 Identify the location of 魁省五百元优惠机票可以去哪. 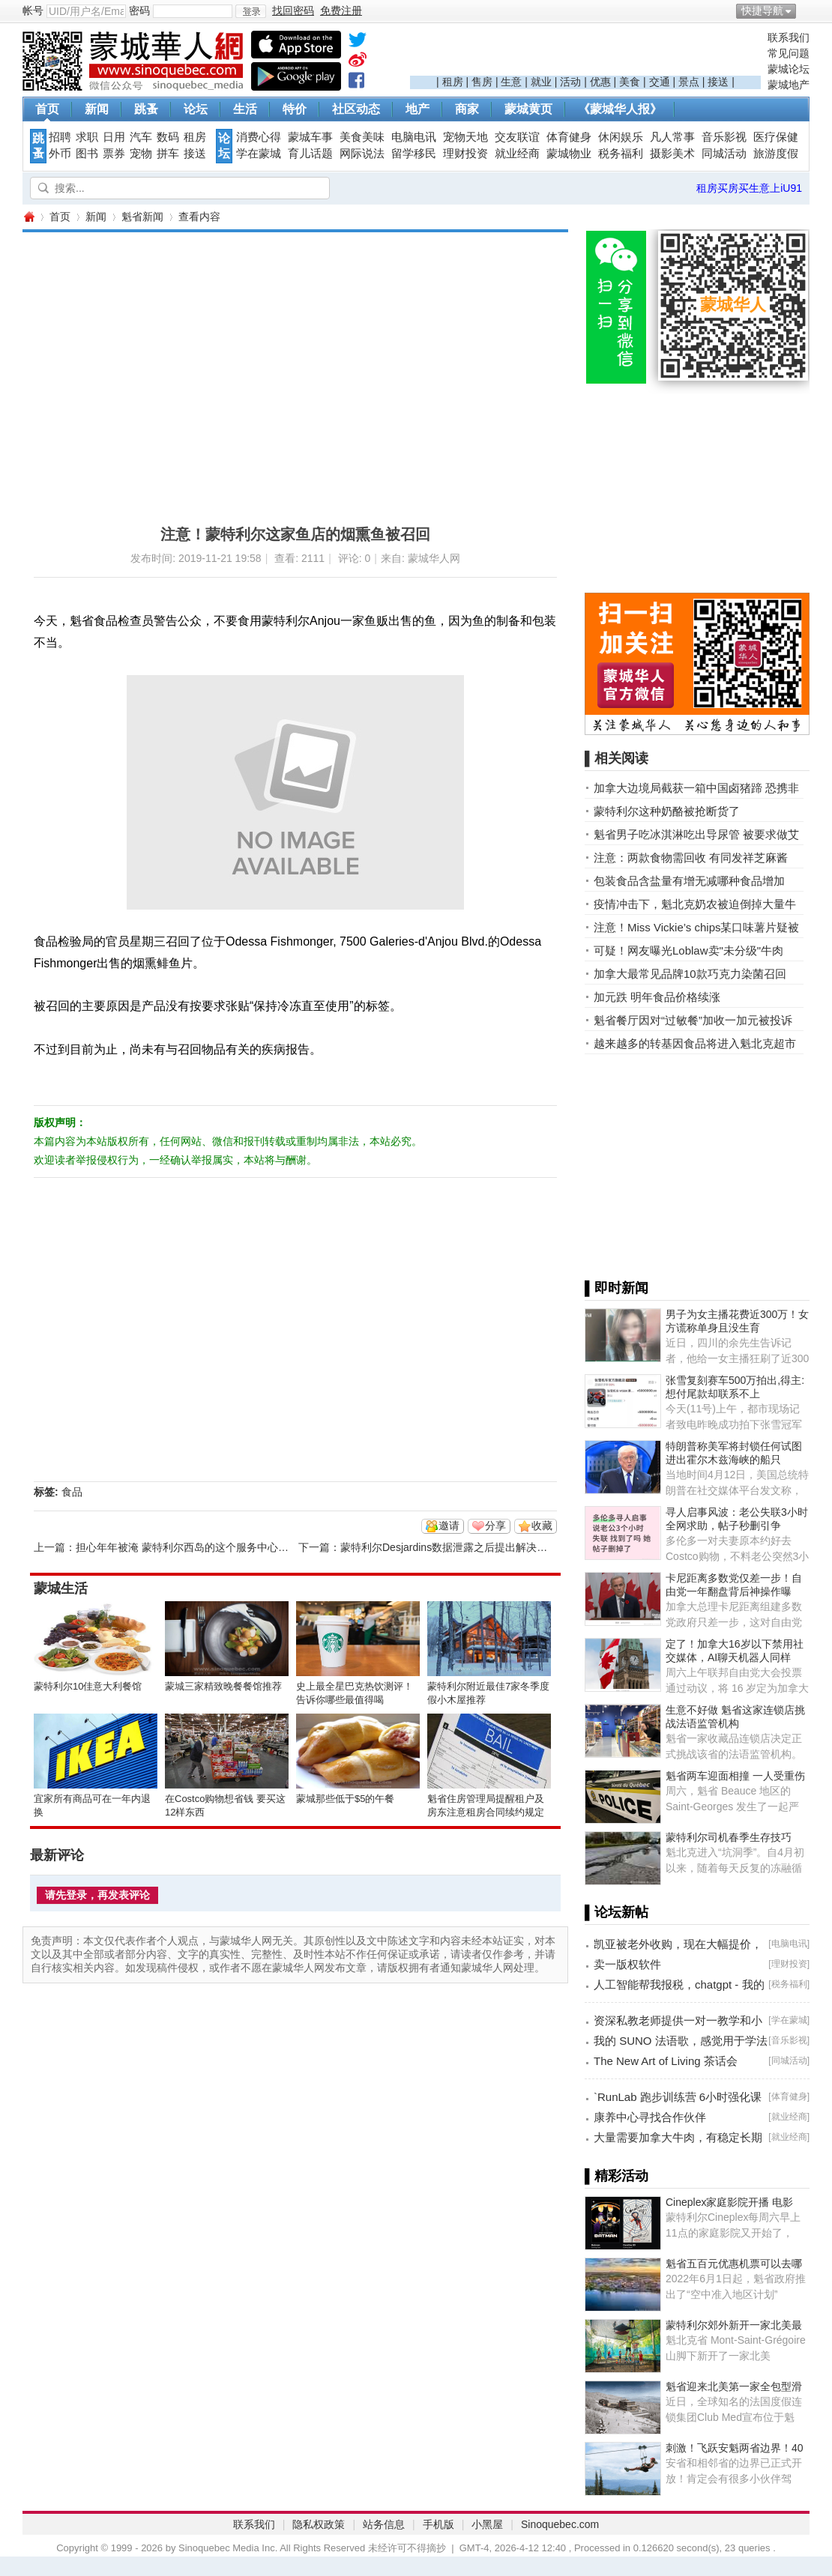
(734, 2264).